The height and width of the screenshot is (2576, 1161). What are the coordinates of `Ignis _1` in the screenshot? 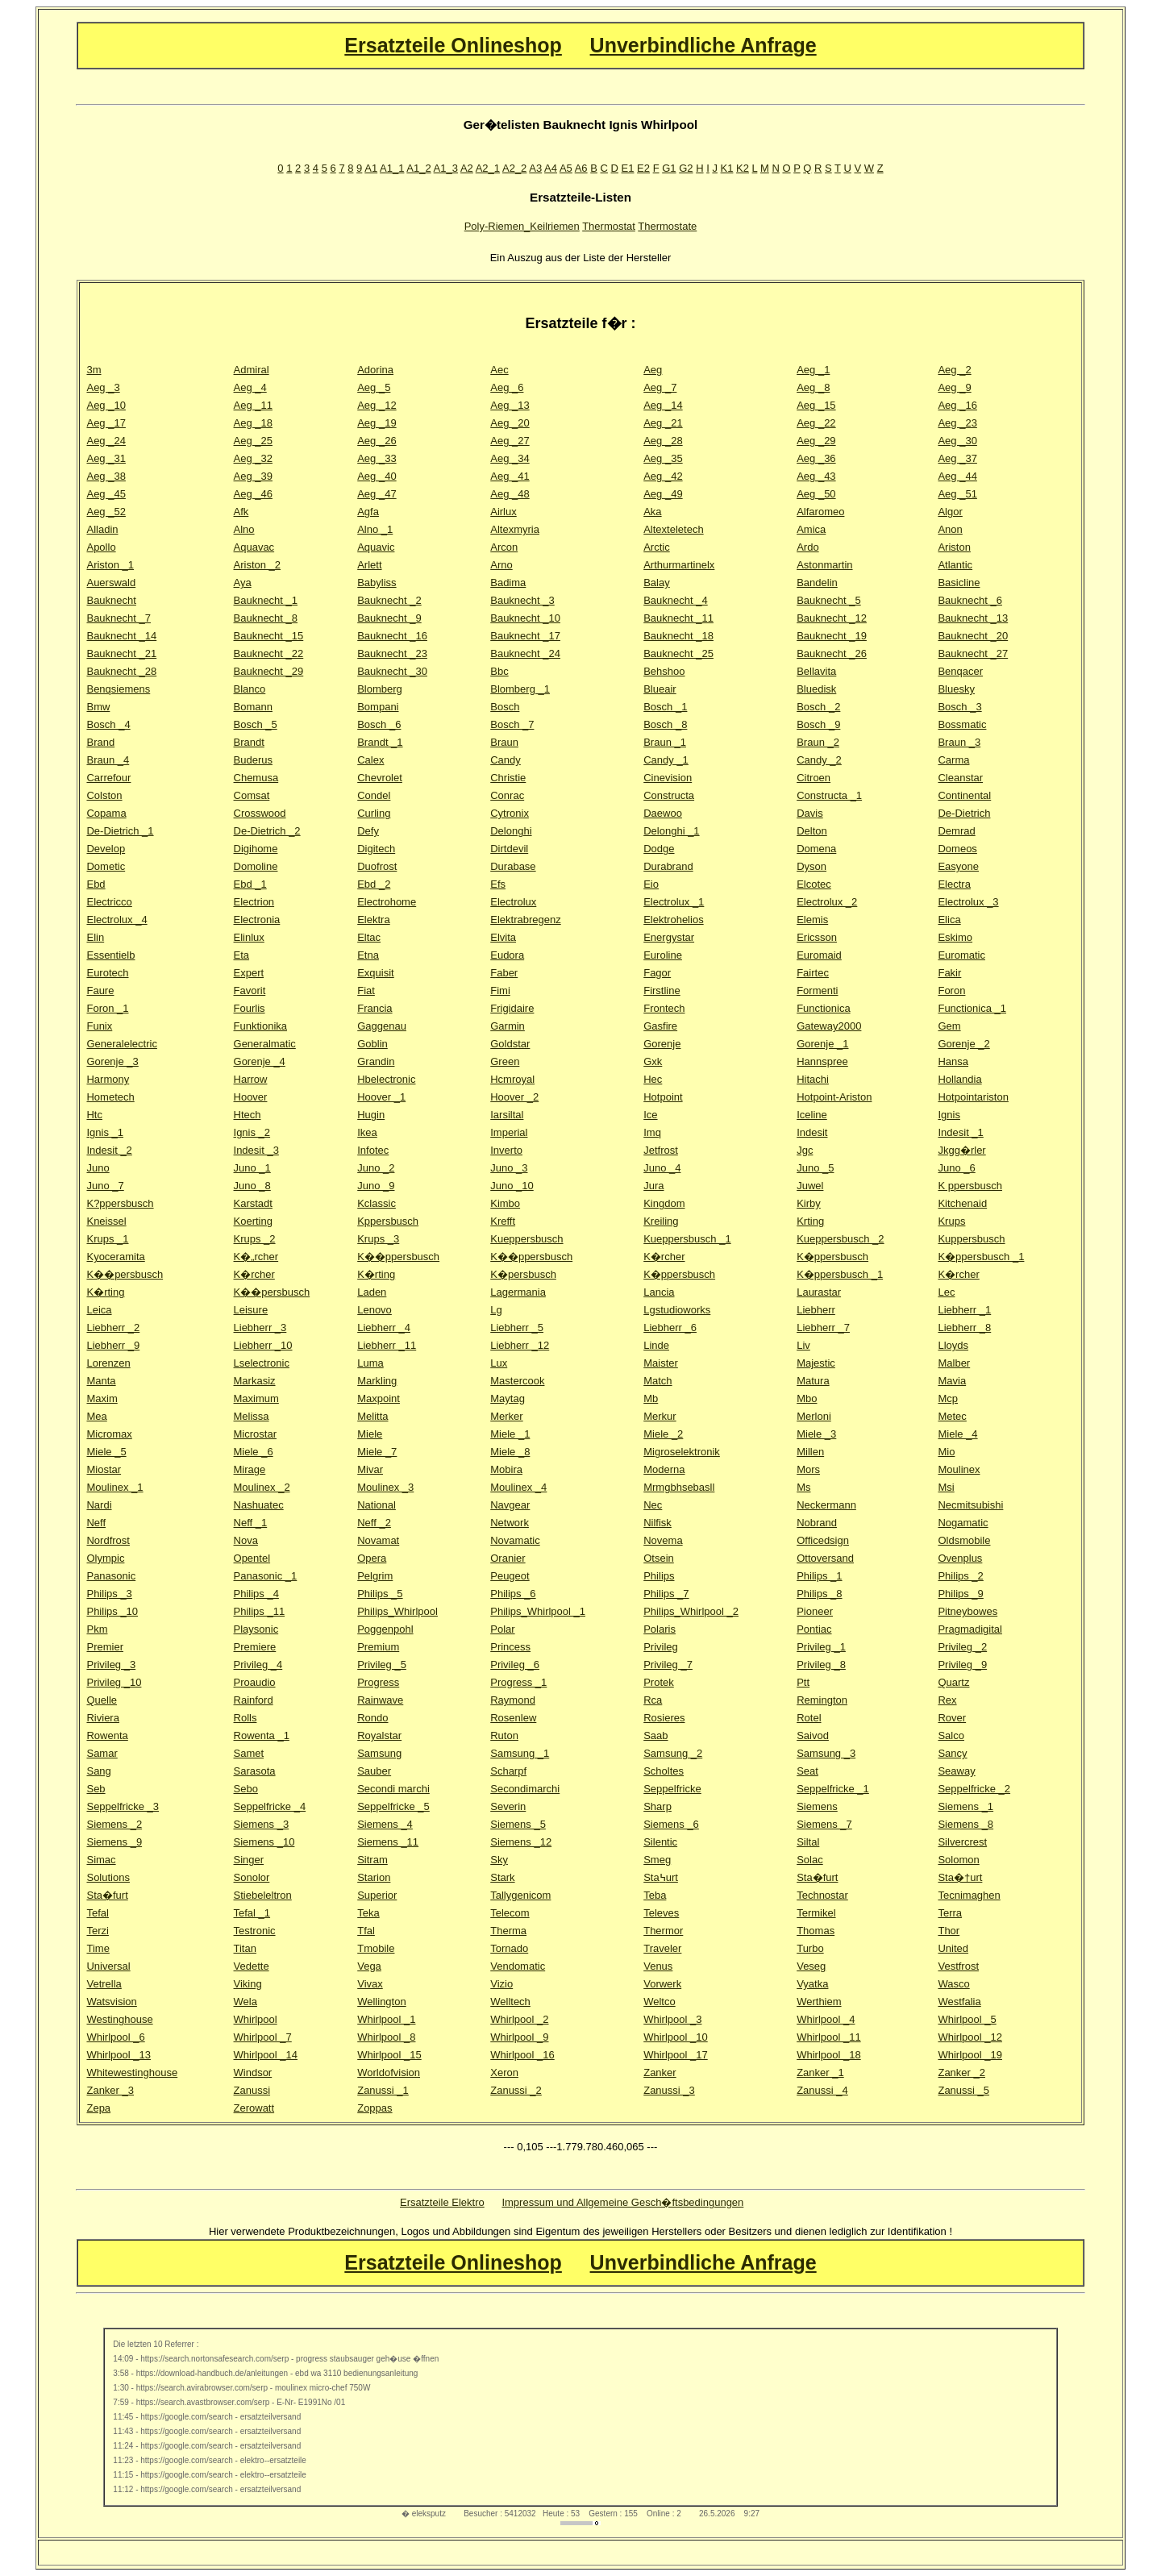 It's located at (104, 1132).